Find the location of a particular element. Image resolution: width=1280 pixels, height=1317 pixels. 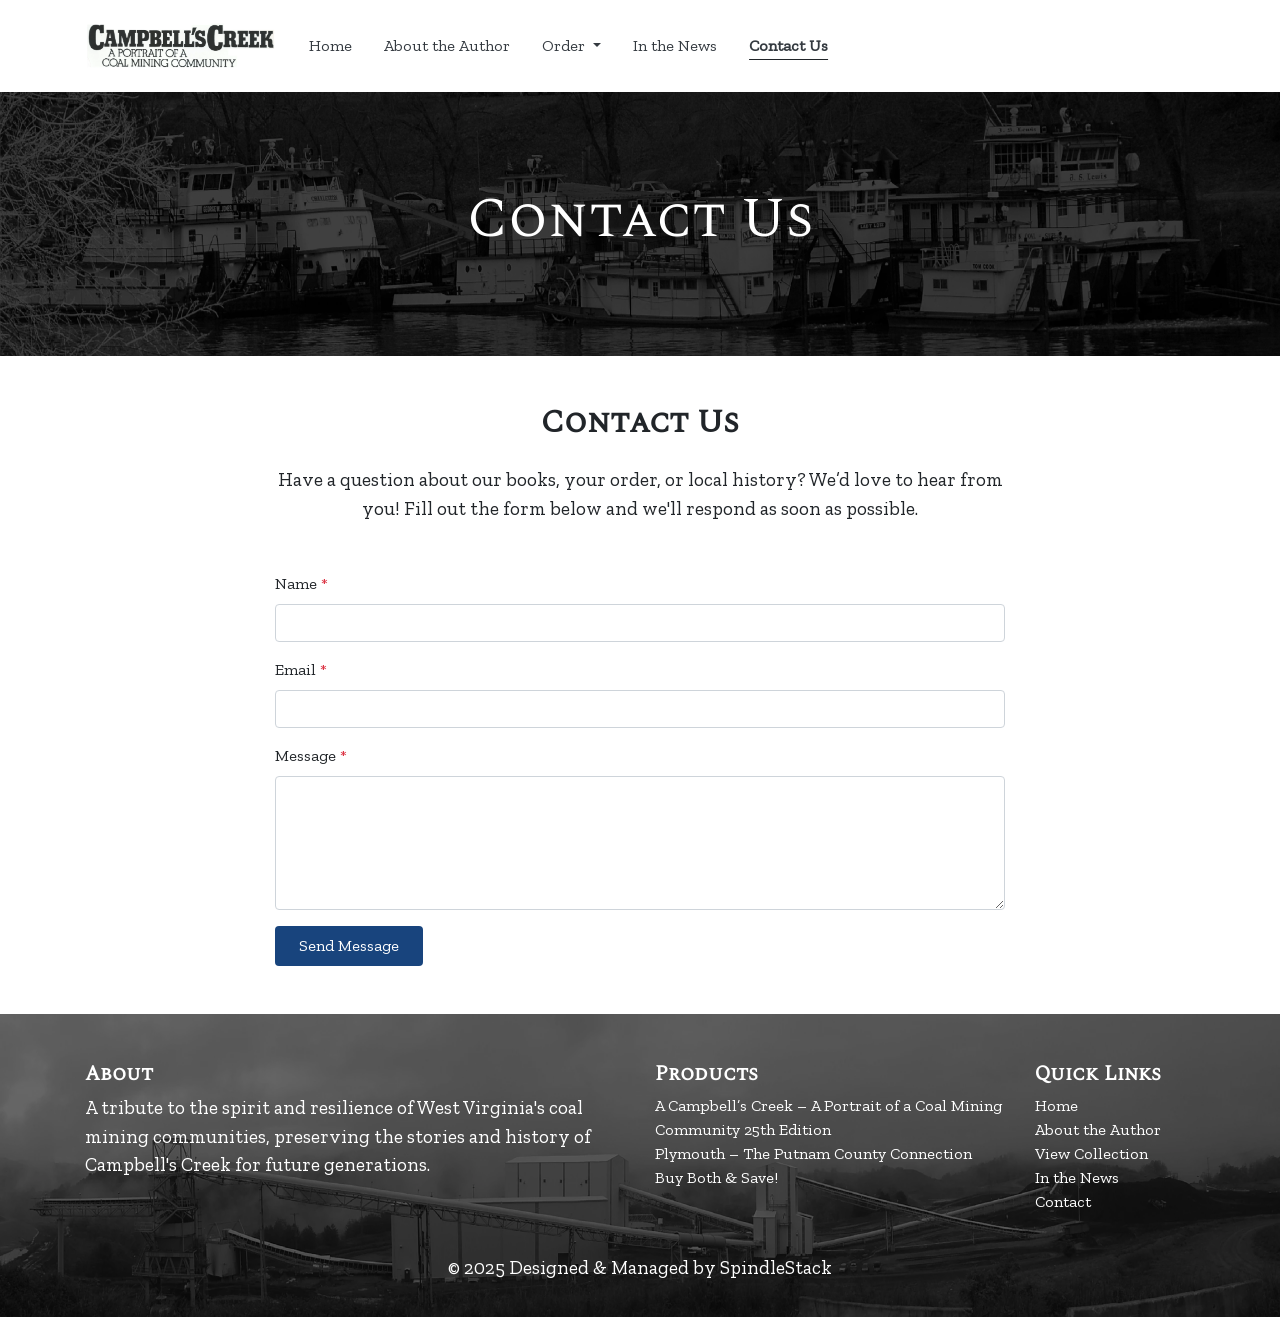

Send Message is located at coordinates (349, 945).